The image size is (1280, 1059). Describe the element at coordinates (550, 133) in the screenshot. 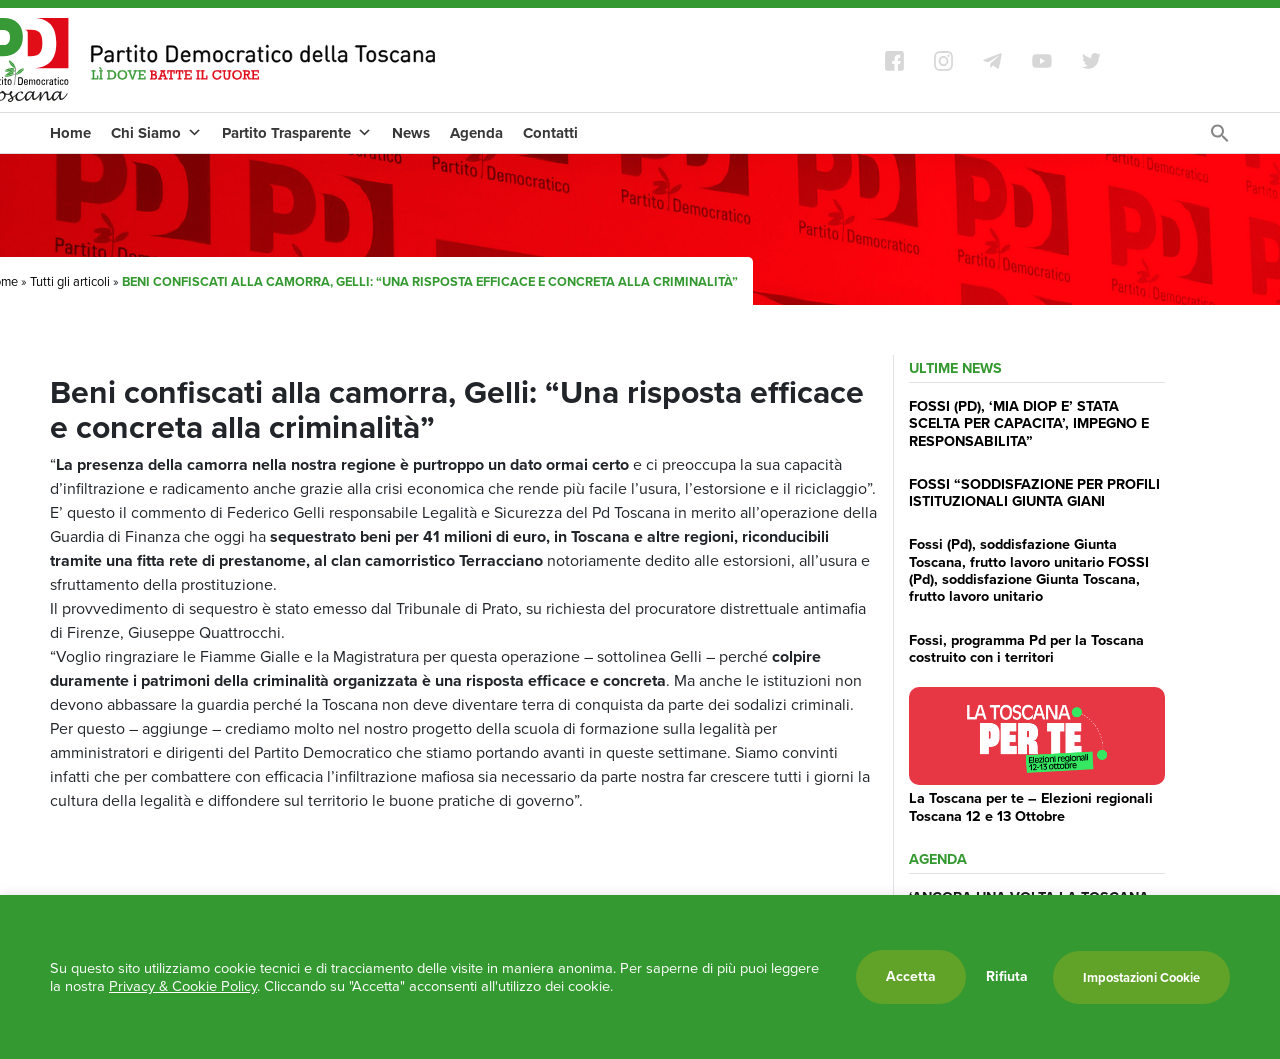

I see `Contatti` at that location.